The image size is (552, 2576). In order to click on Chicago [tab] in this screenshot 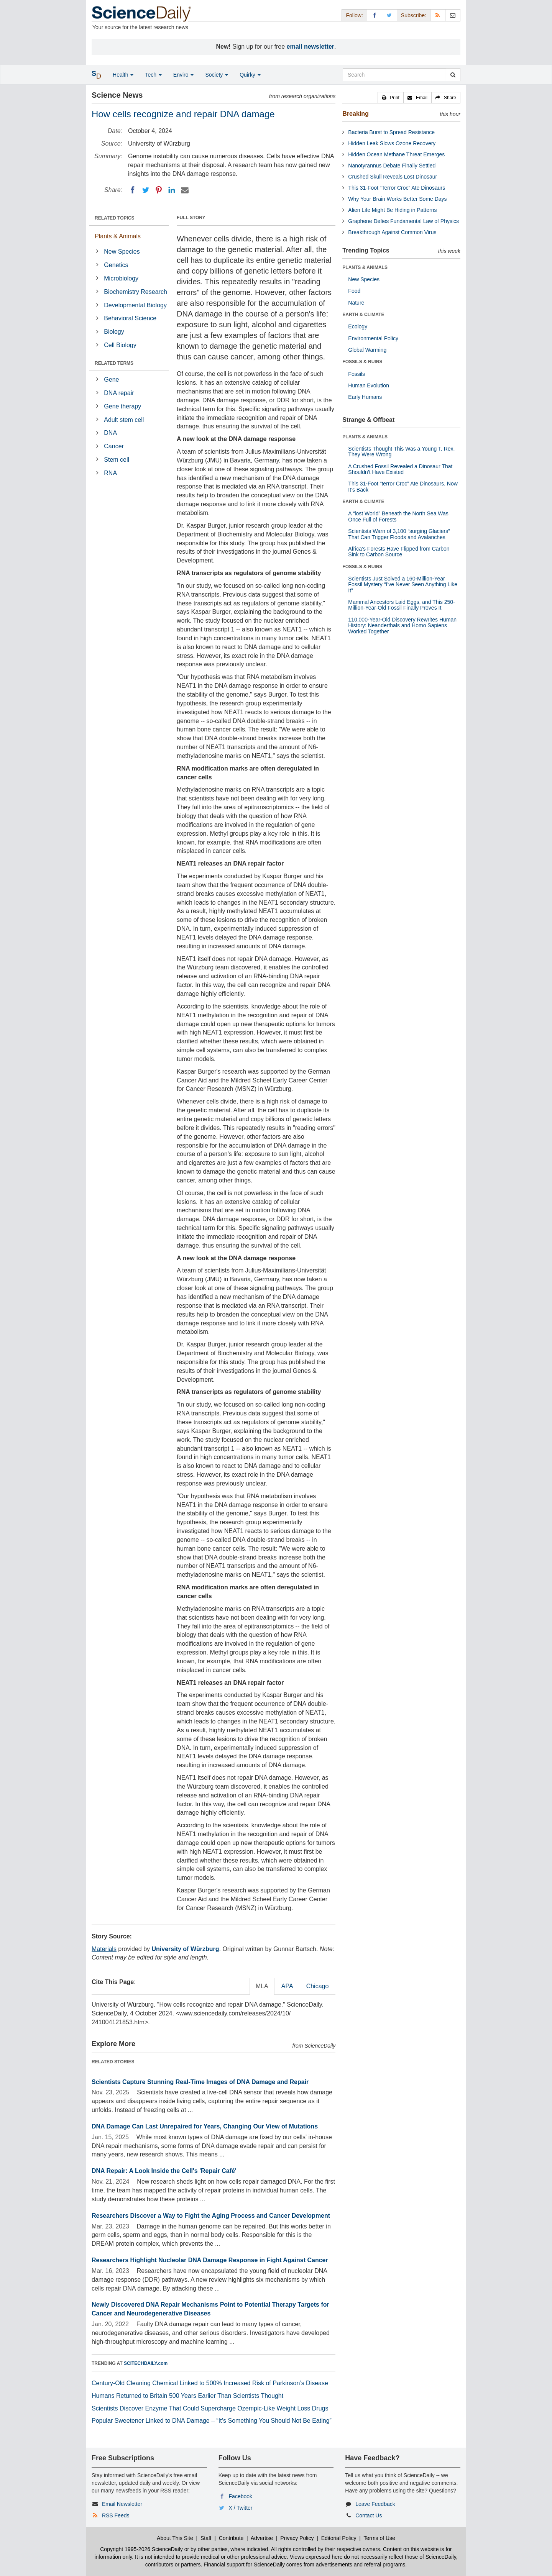, I will do `click(317, 1986)`.